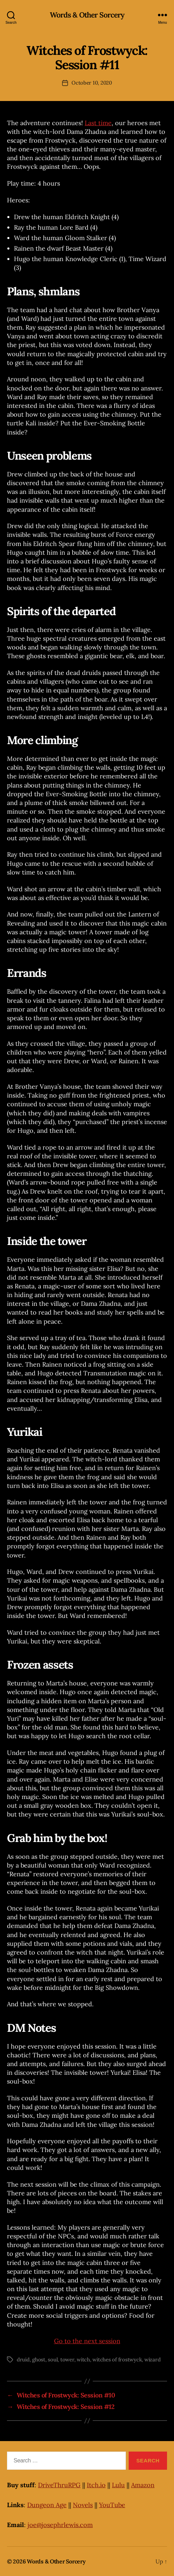  Describe the element at coordinates (87, 2341) in the screenshot. I see `Go to the next session` at that location.